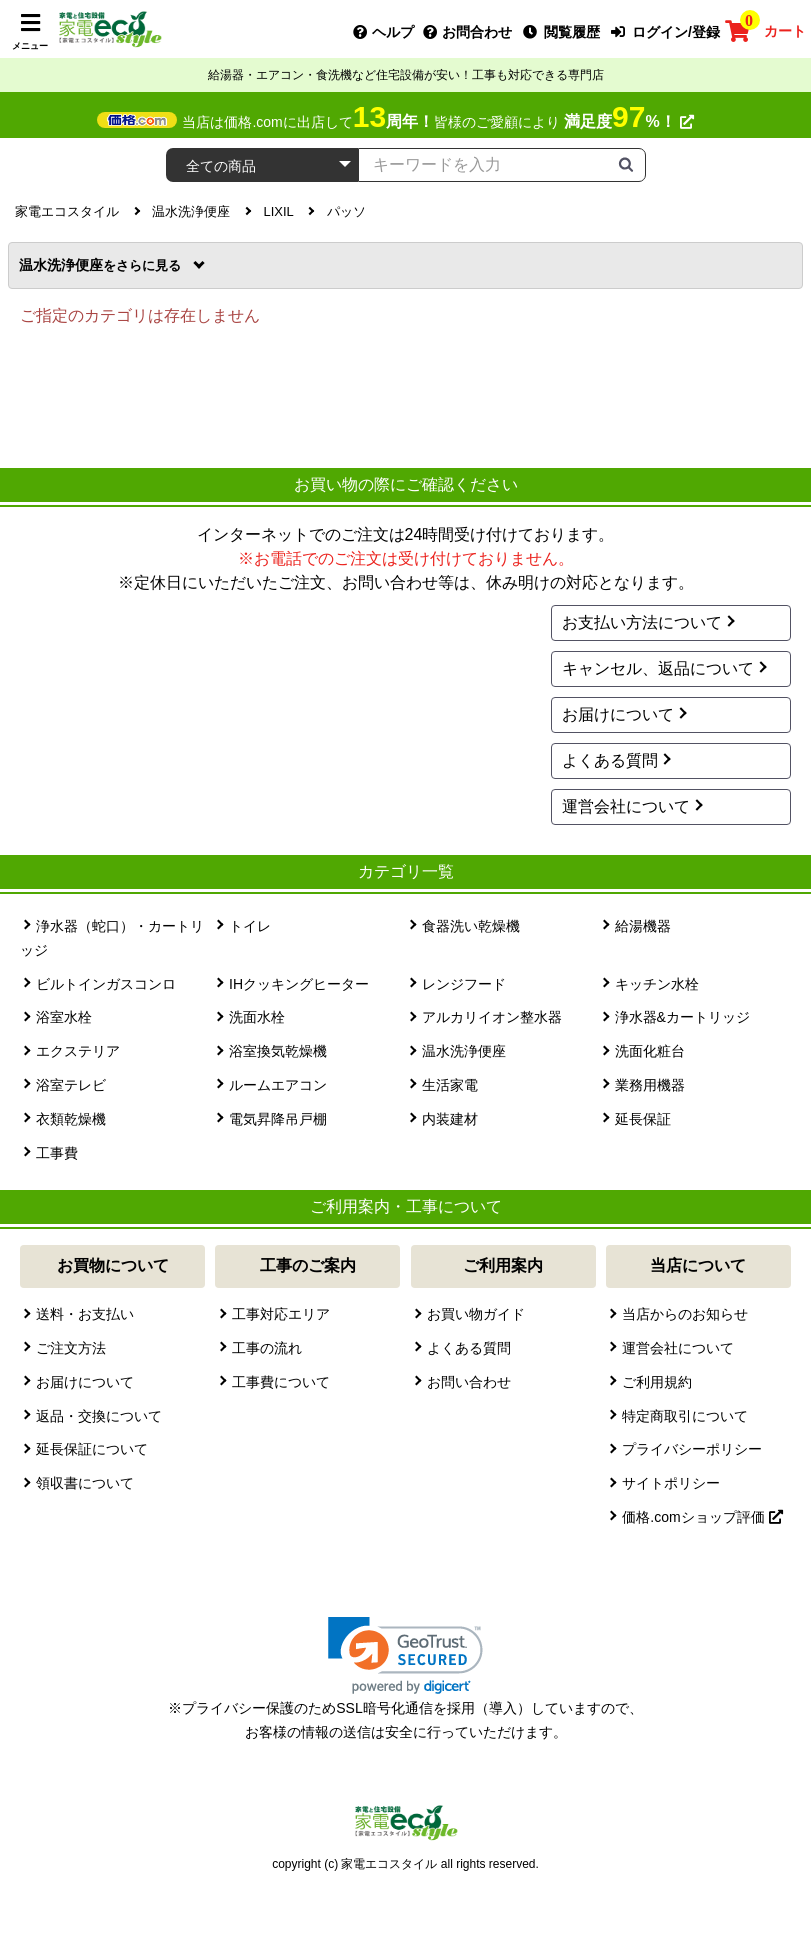  I want to click on アルカリイオン整水器, so click(492, 1017).